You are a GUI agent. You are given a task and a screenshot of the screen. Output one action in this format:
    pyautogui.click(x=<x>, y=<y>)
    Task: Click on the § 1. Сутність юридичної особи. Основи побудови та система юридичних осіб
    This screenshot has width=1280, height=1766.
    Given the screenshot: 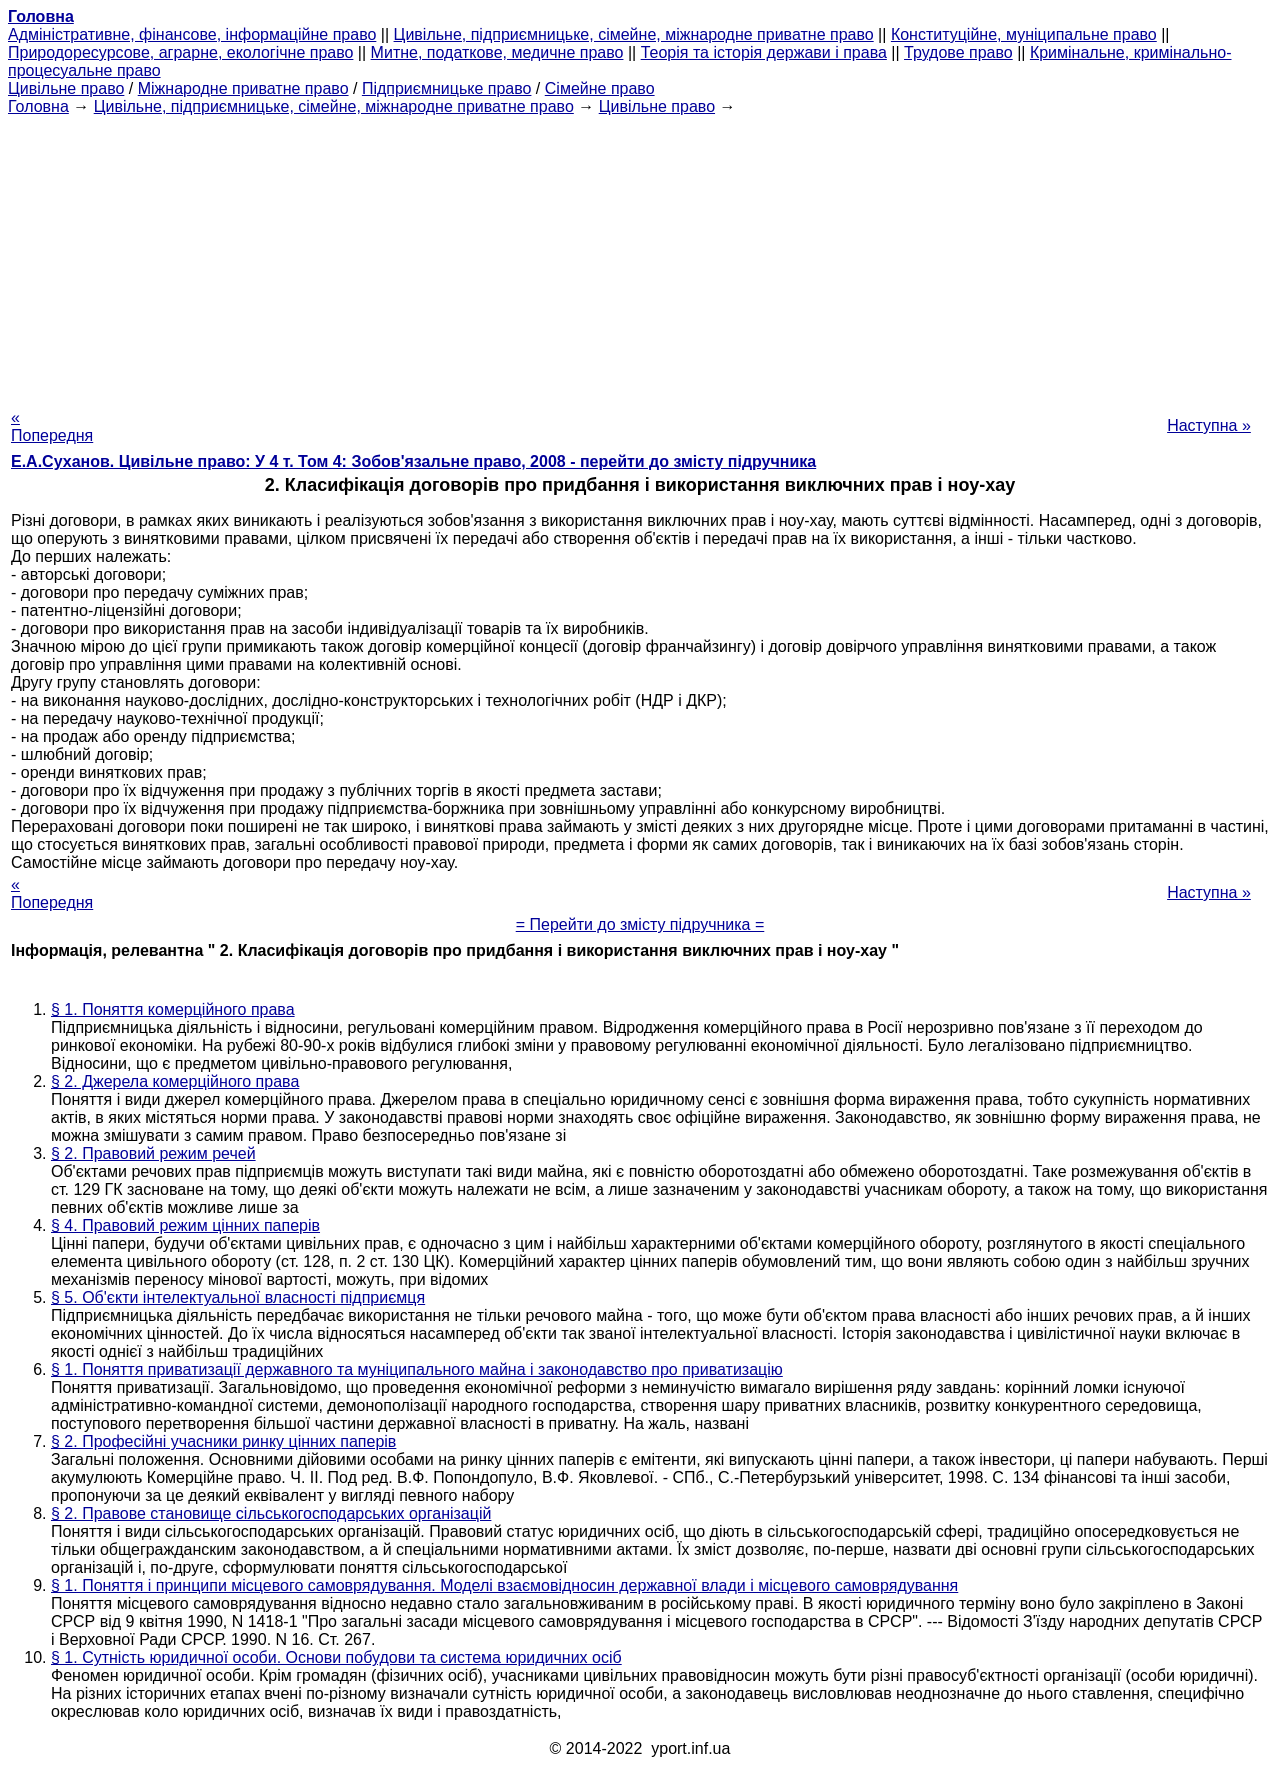 What is the action you would take?
    pyautogui.click(x=336, y=1657)
    